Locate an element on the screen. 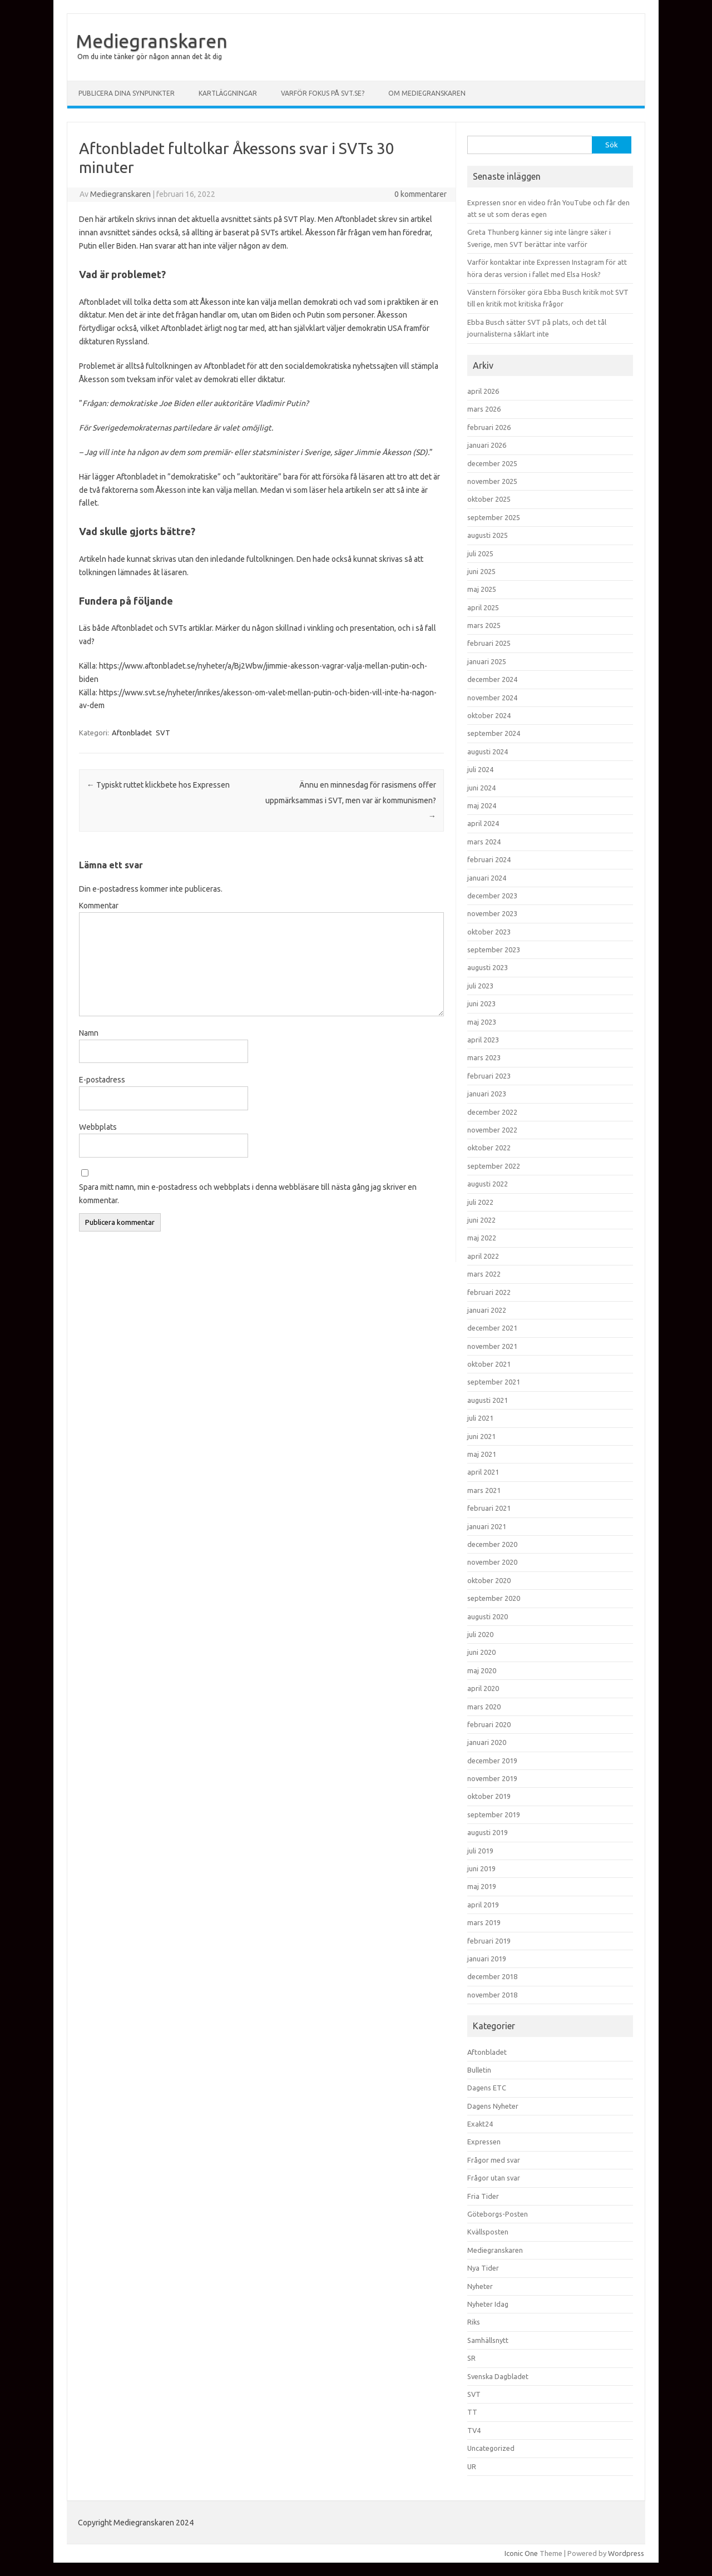  december 2024 is located at coordinates (492, 679).